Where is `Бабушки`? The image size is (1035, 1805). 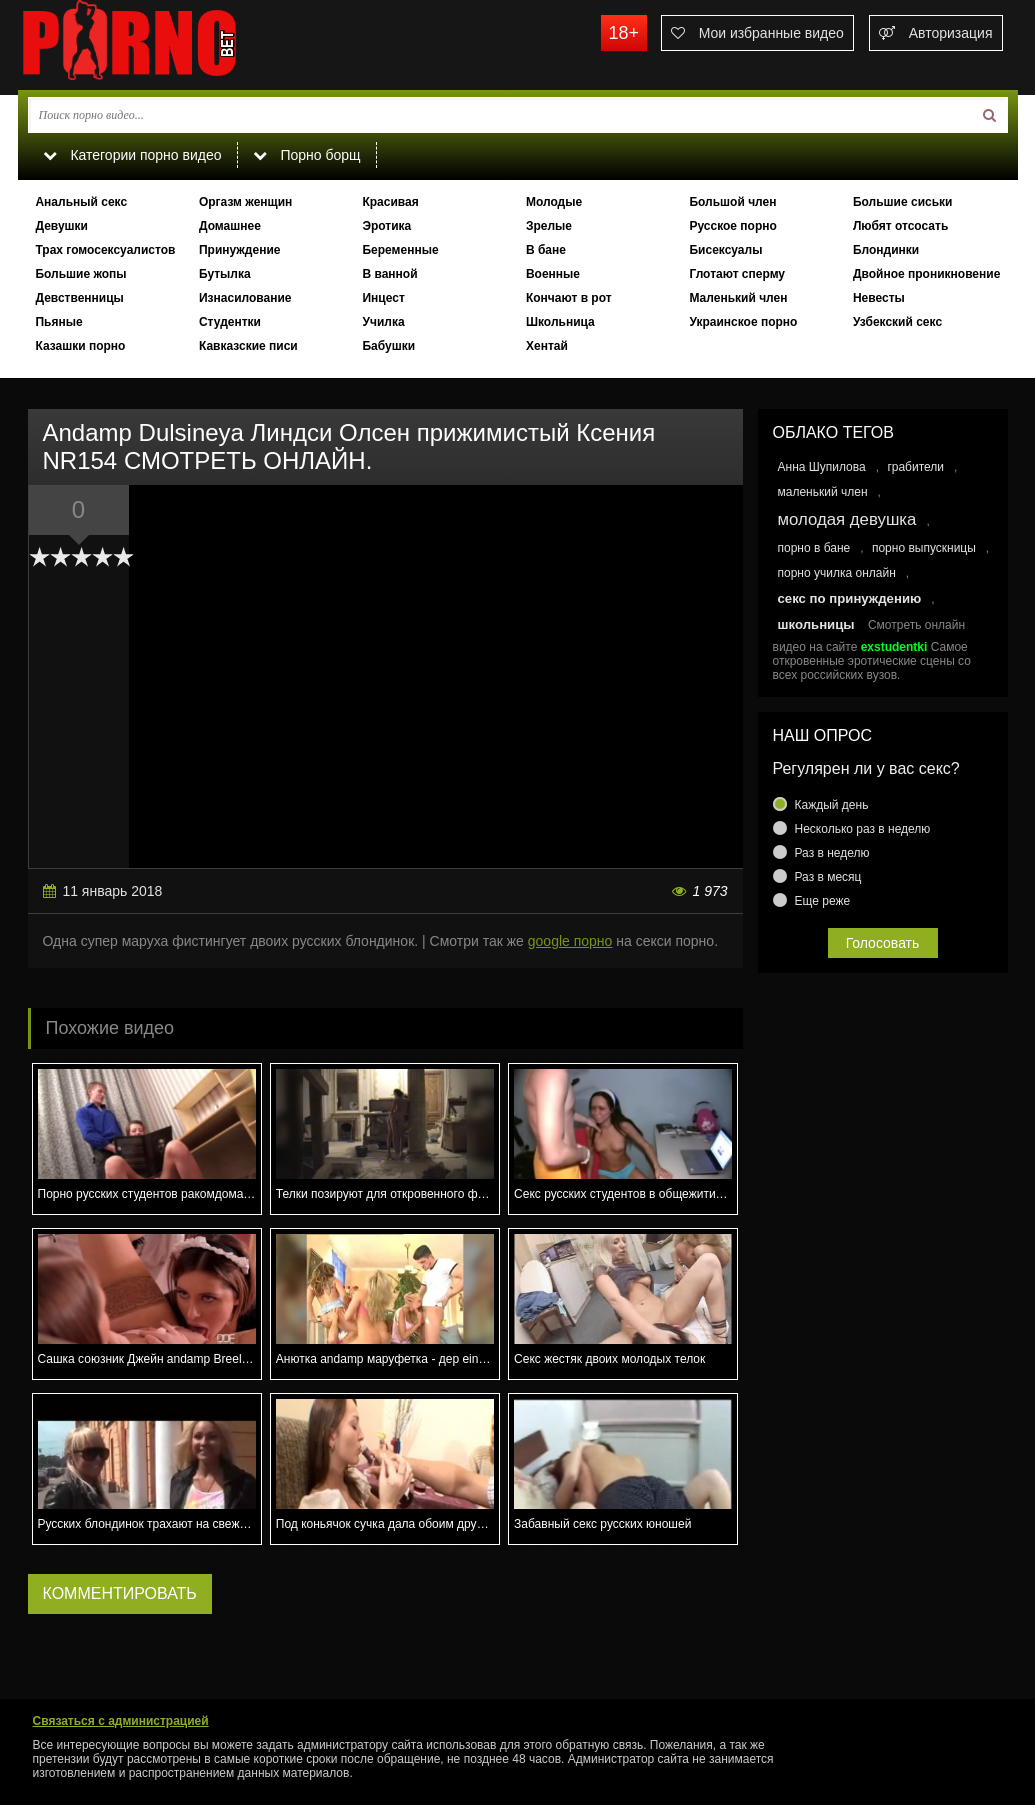
Бабушки is located at coordinates (388, 346).